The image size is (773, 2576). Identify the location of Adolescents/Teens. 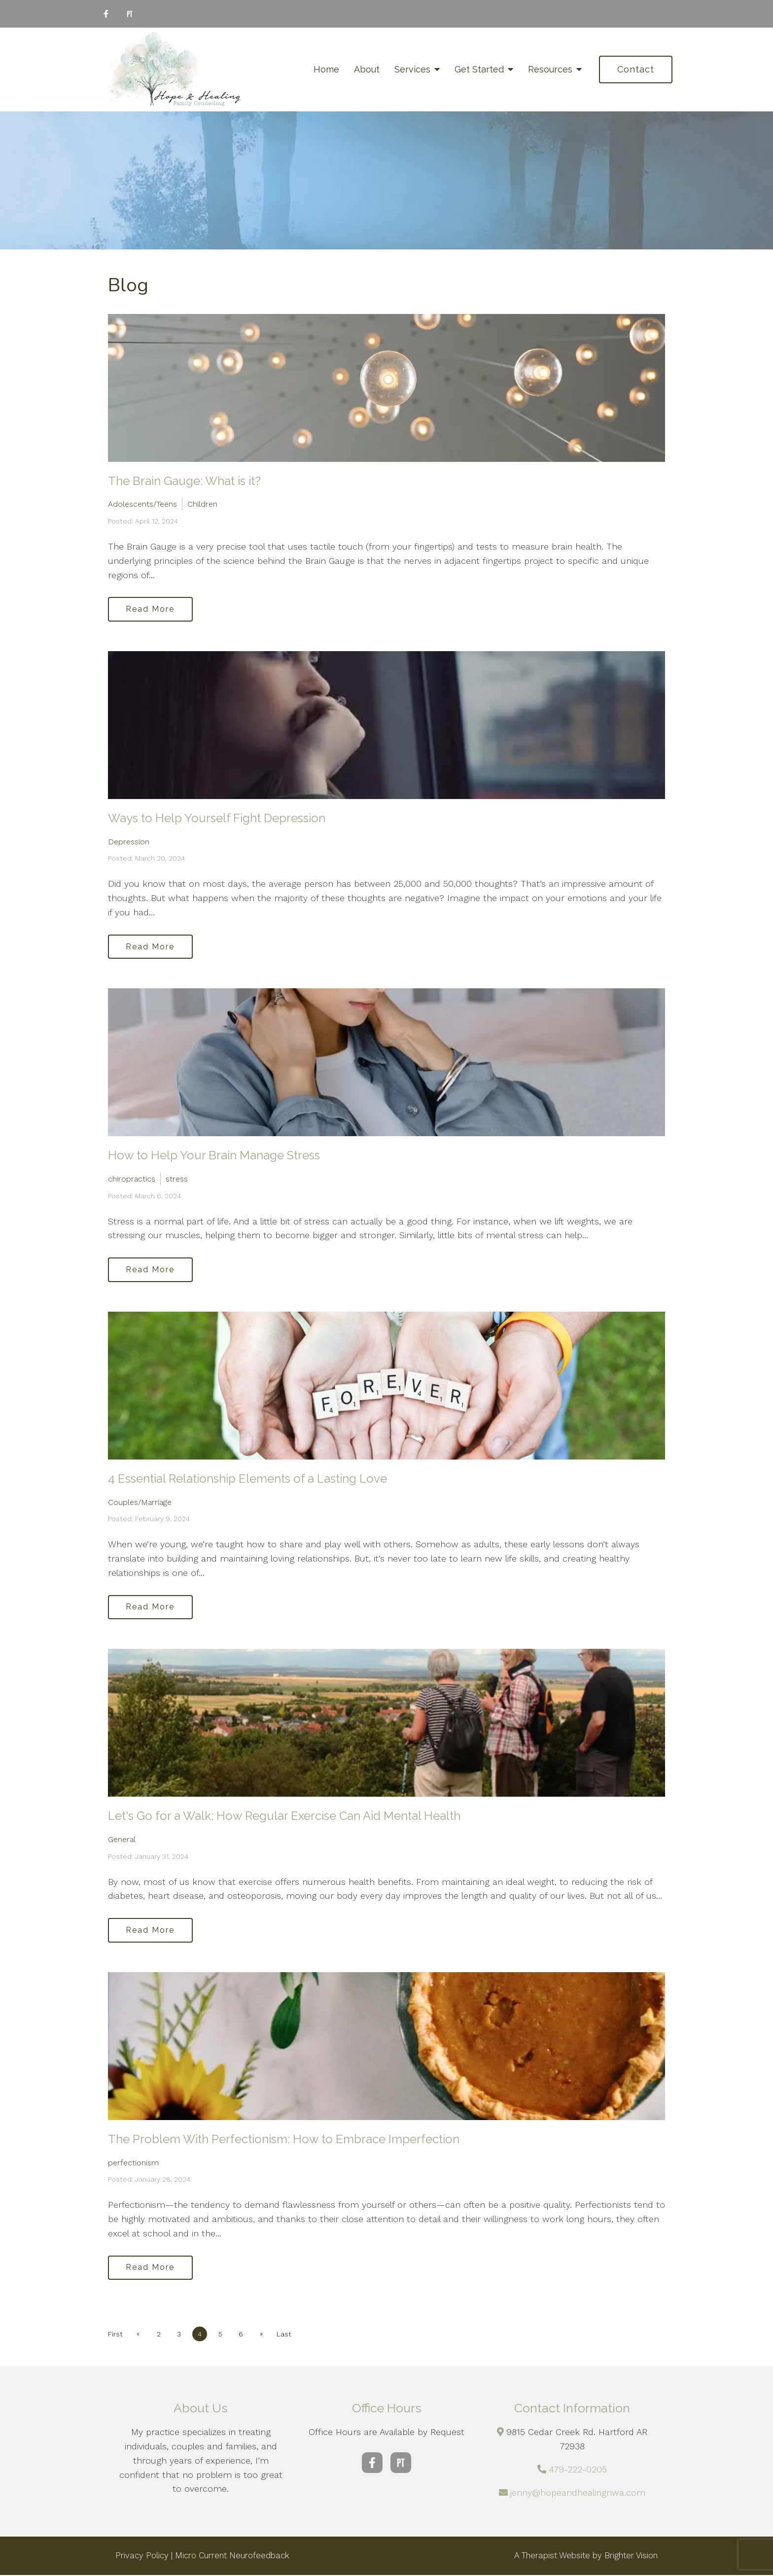
(142, 504).